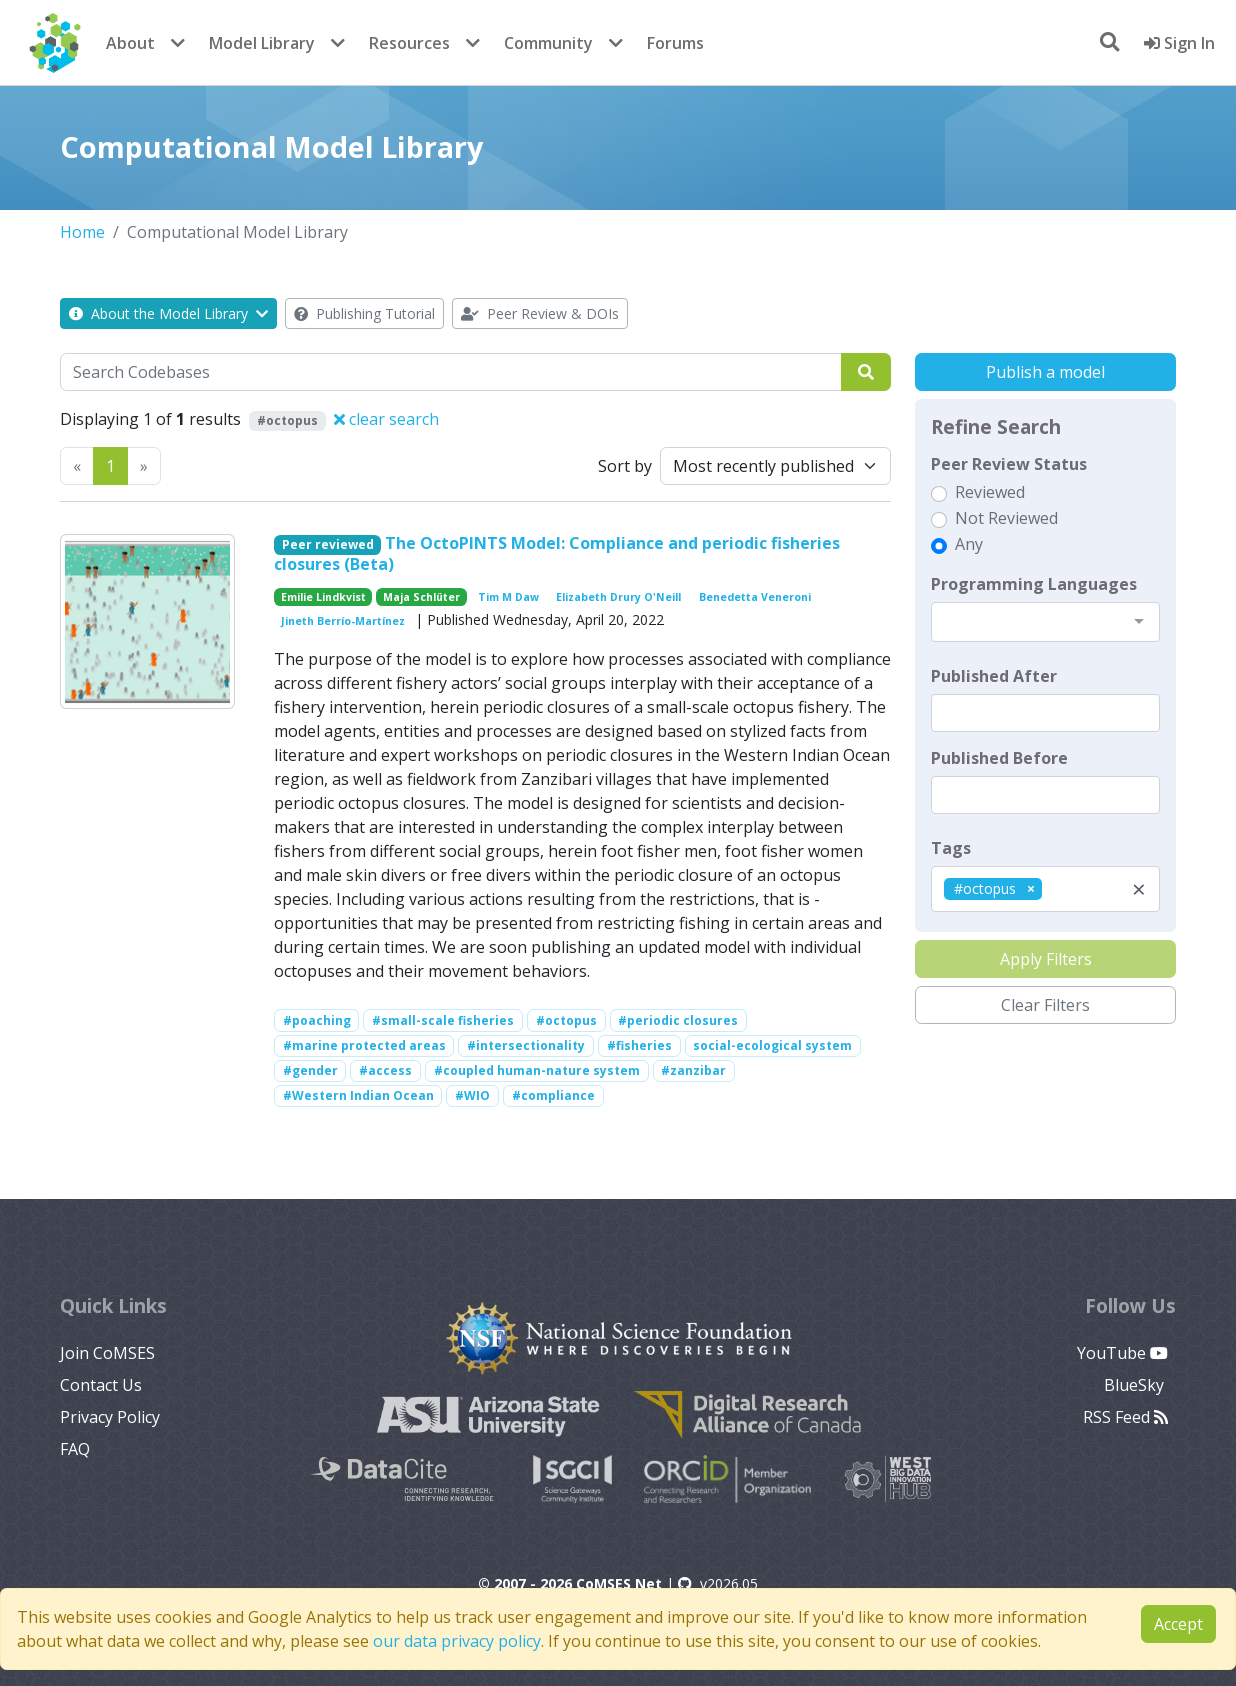  What do you see at coordinates (553, 1095) in the screenshot?
I see `#compliance` at bounding box center [553, 1095].